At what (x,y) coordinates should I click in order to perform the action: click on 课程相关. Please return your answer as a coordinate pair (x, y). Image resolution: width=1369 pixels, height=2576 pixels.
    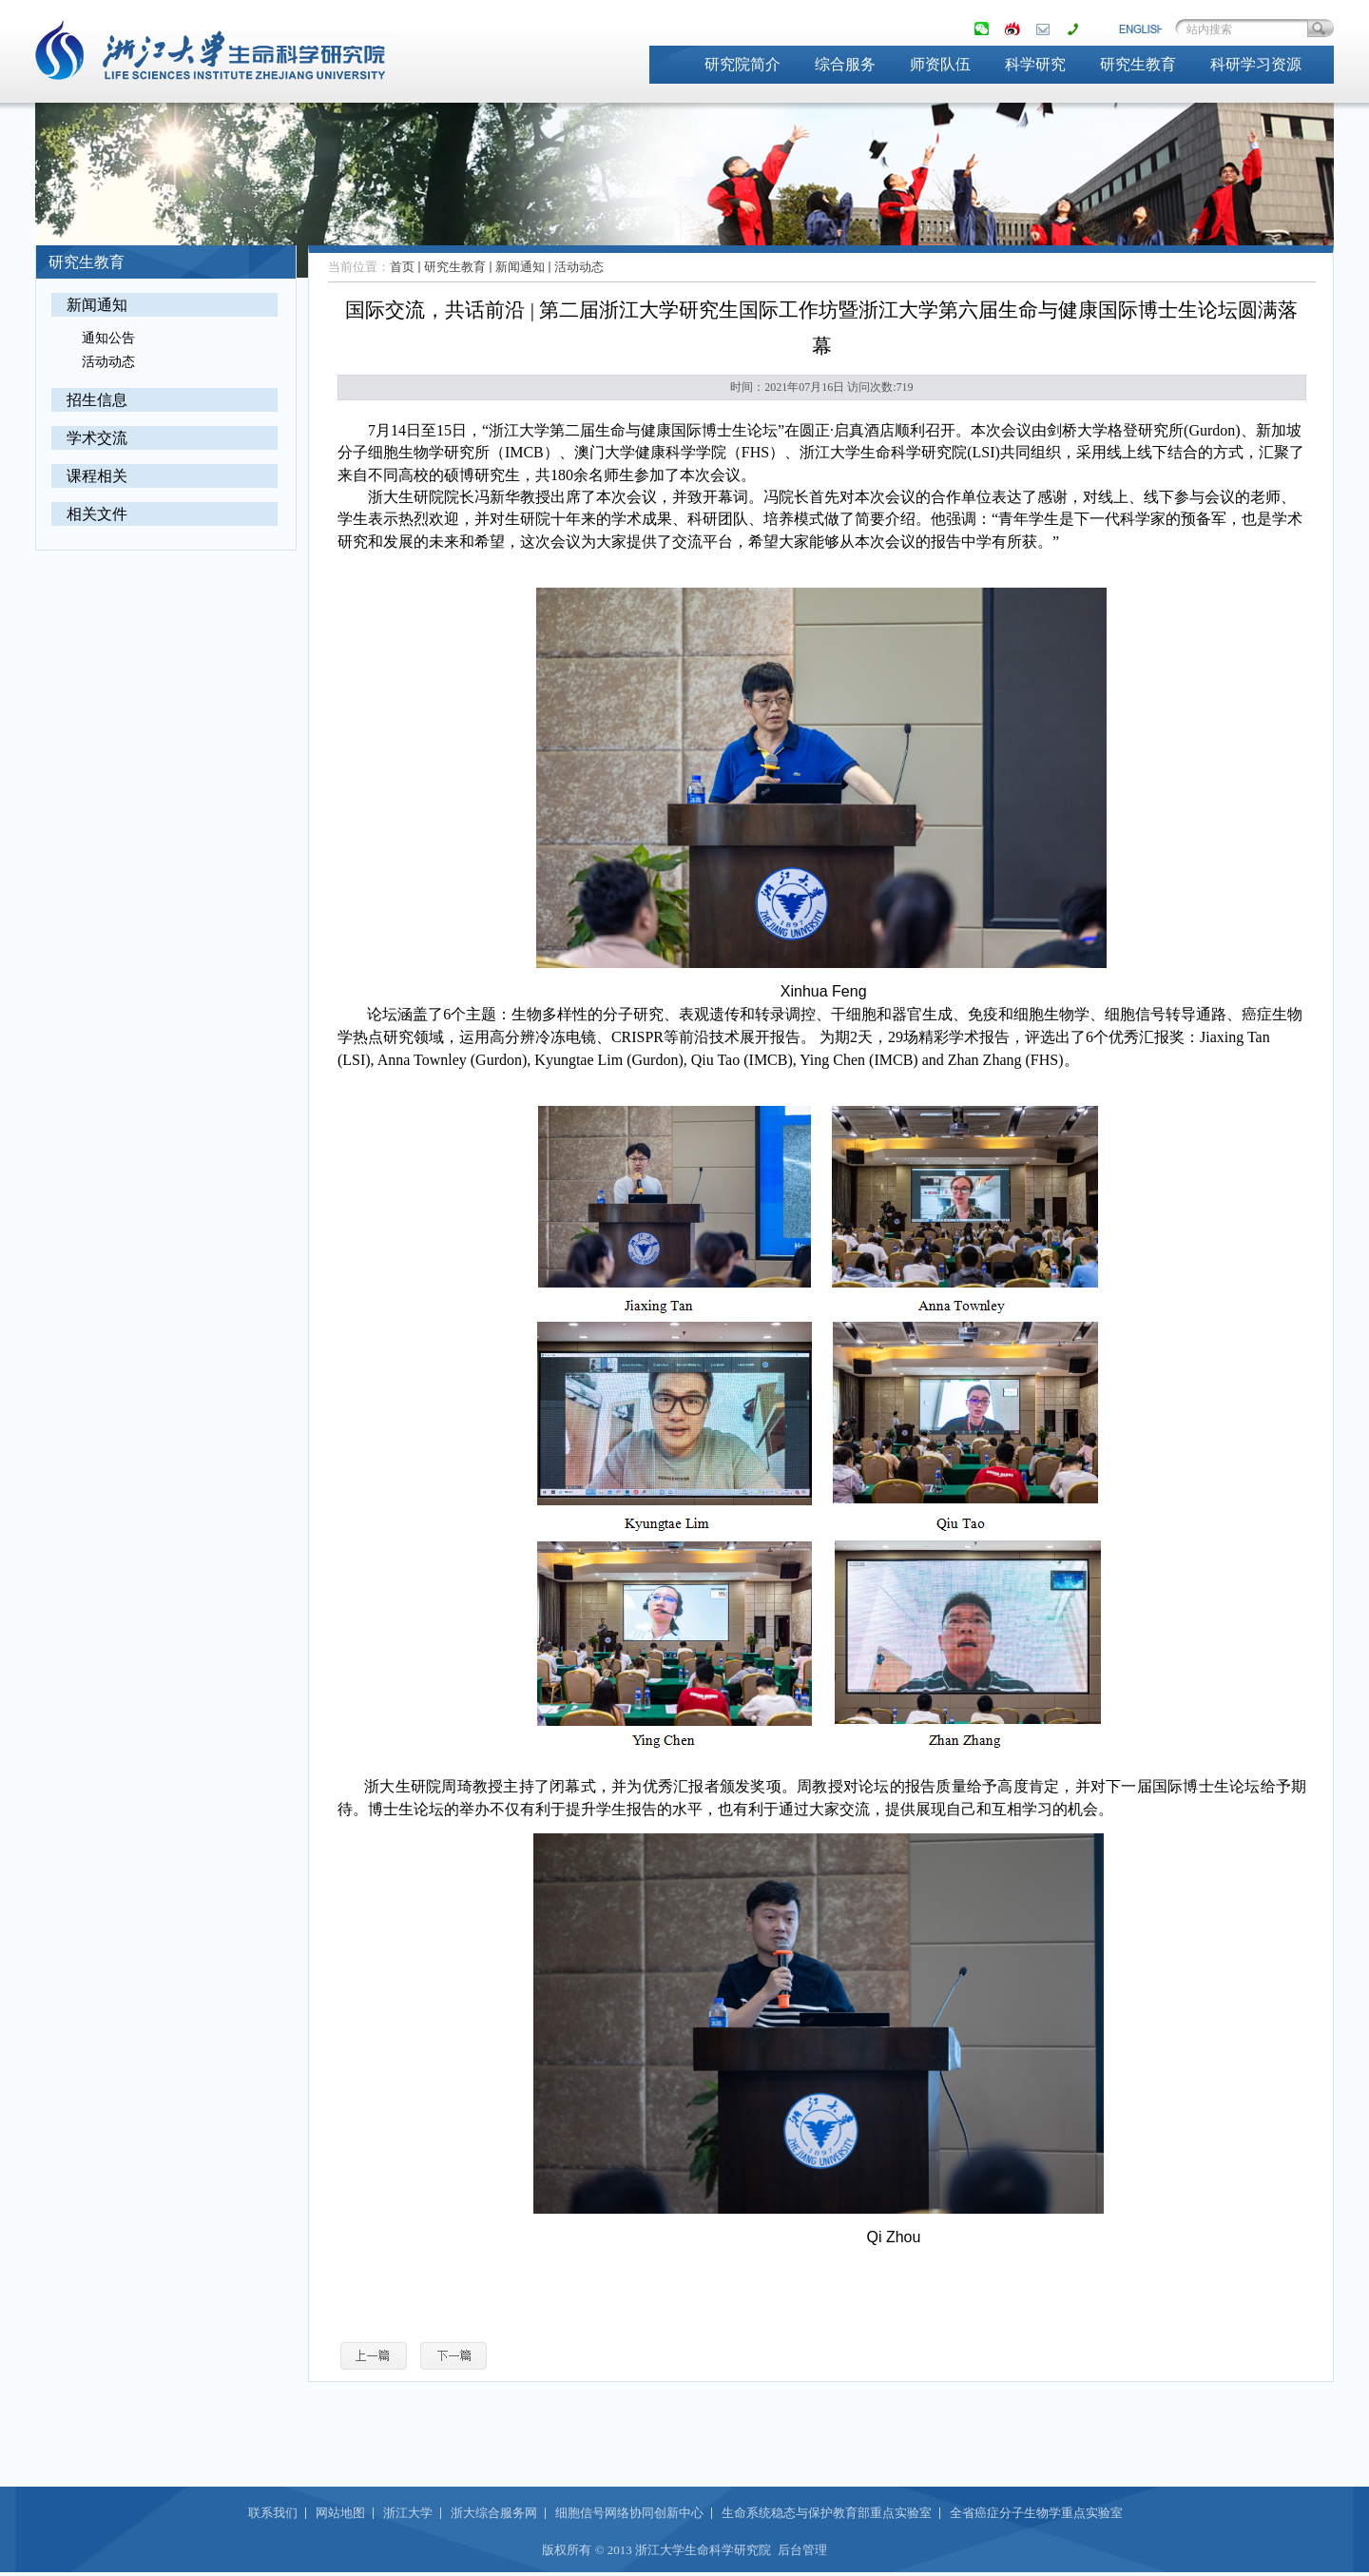
    Looking at the image, I should click on (97, 476).